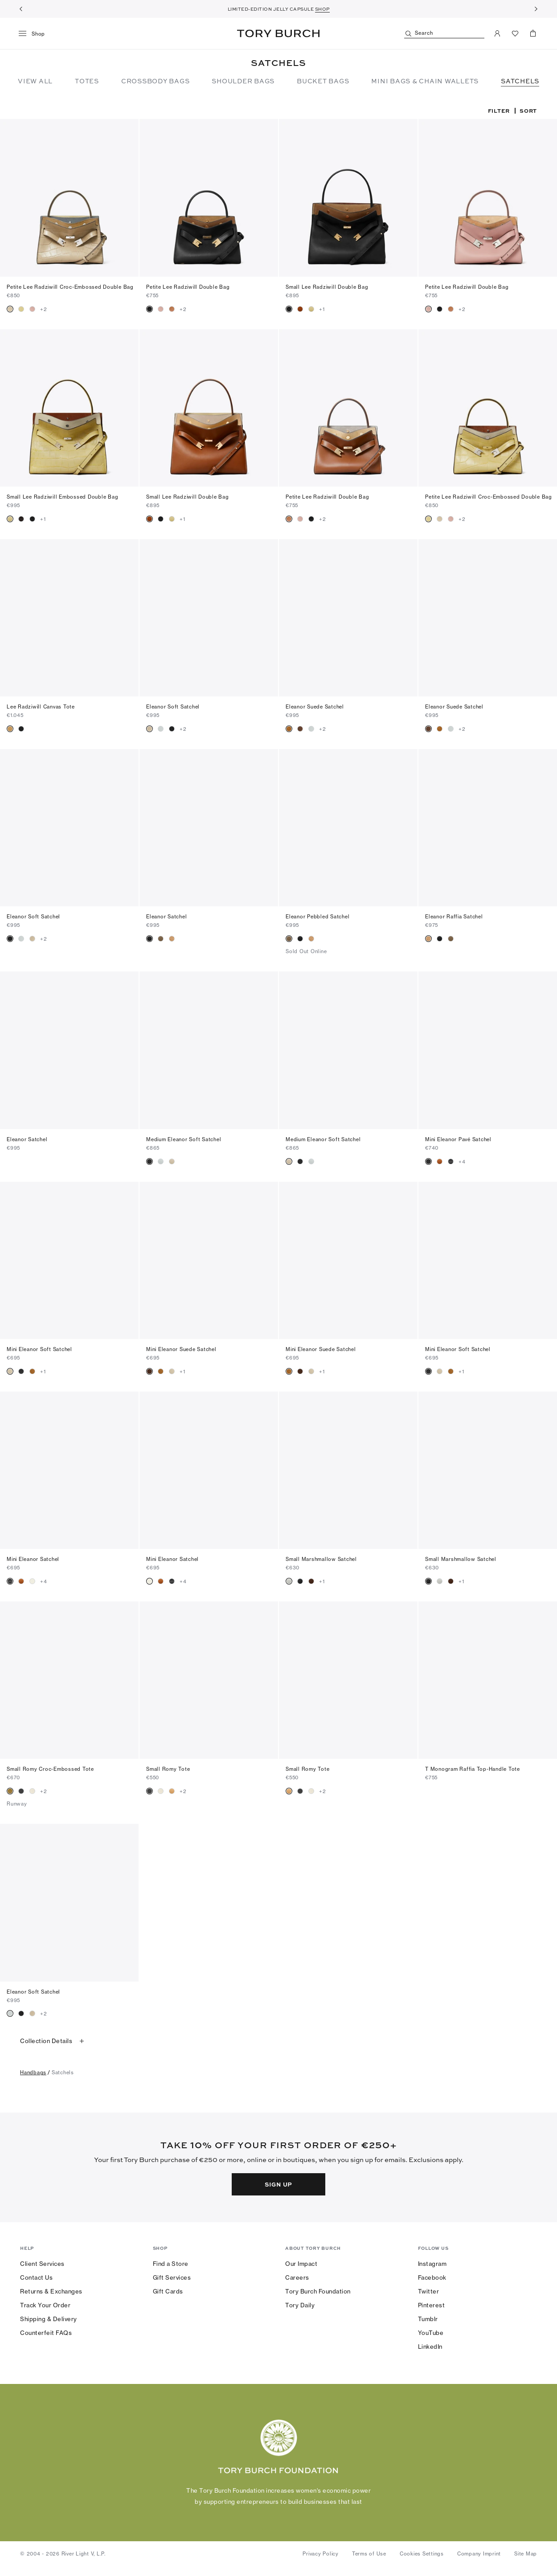 The width and height of the screenshot is (557, 2576). I want to click on Small Lee Radziwill Embossed Double Bag, so click(62, 497).